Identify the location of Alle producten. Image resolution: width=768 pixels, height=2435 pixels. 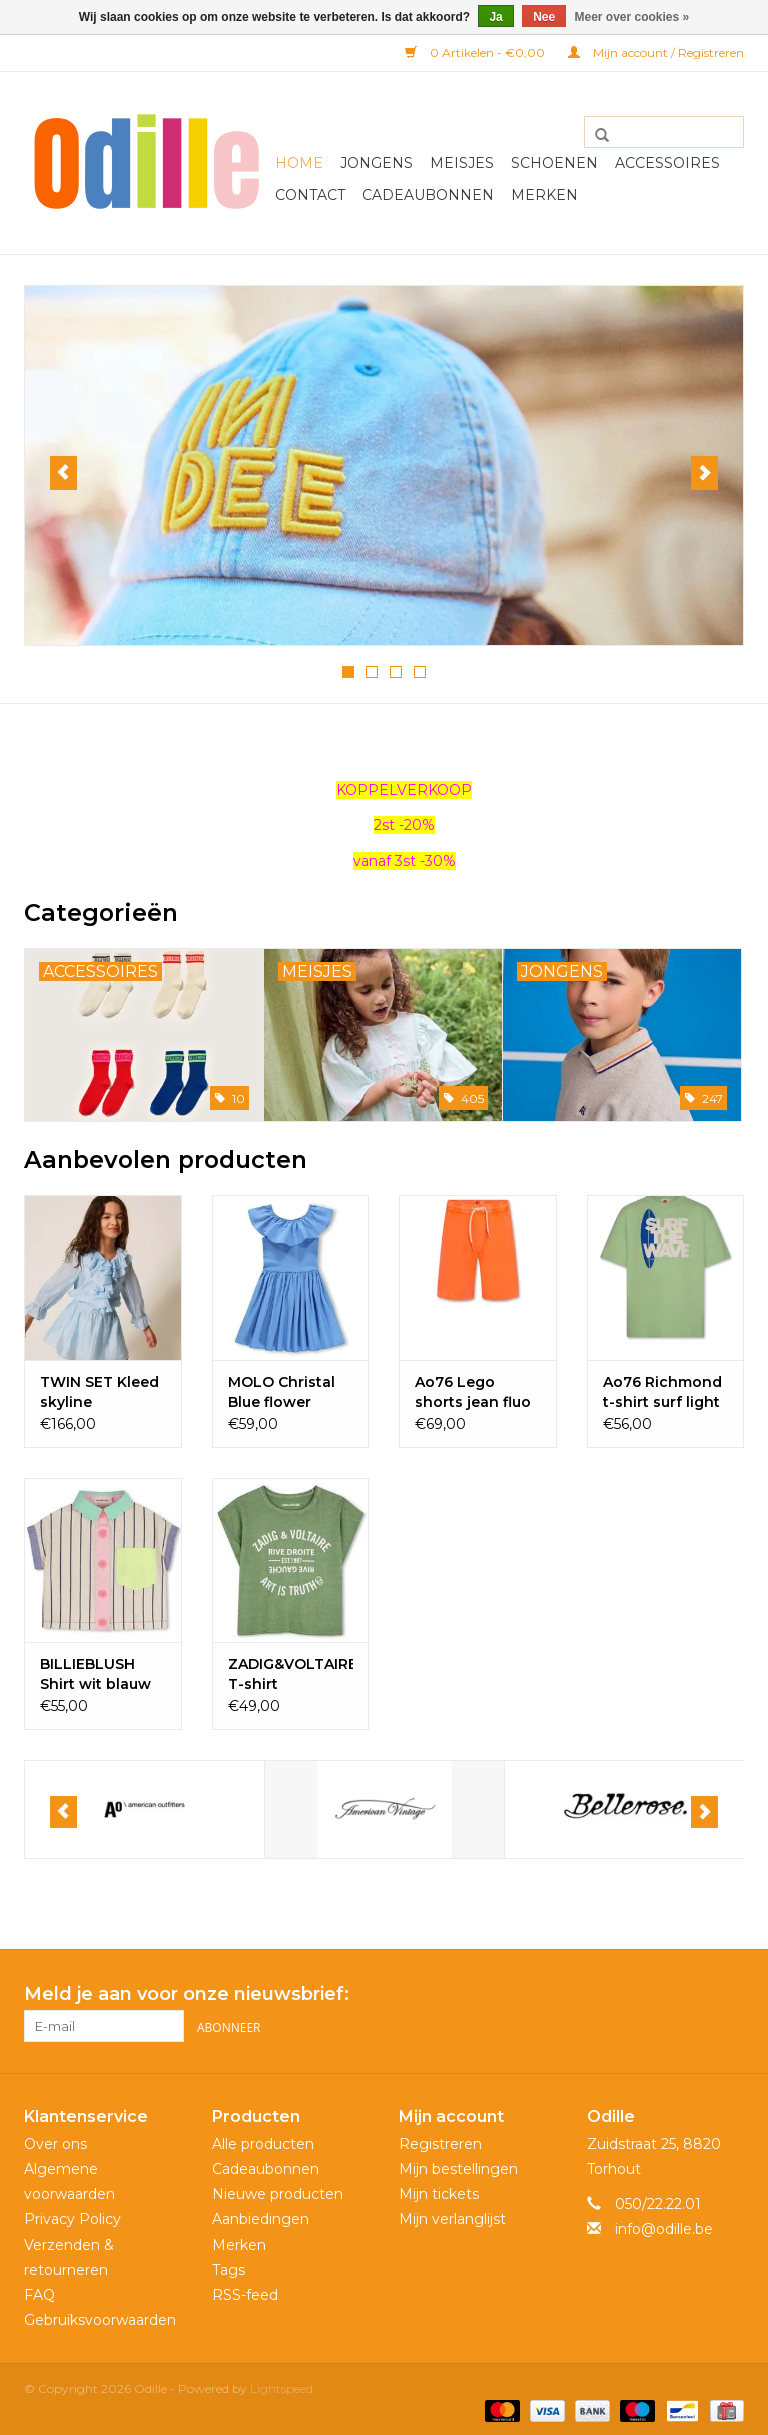
(263, 2142).